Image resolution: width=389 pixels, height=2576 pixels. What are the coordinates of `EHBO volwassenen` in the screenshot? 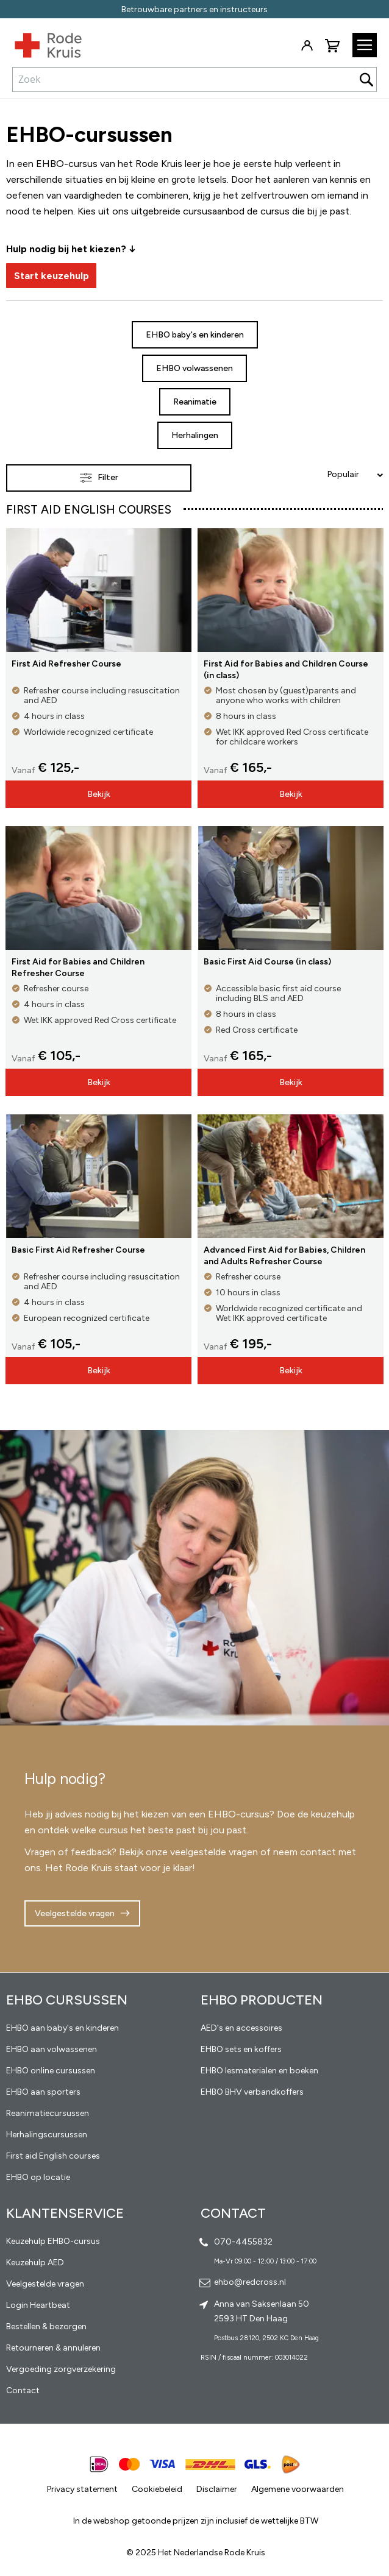 It's located at (194, 368).